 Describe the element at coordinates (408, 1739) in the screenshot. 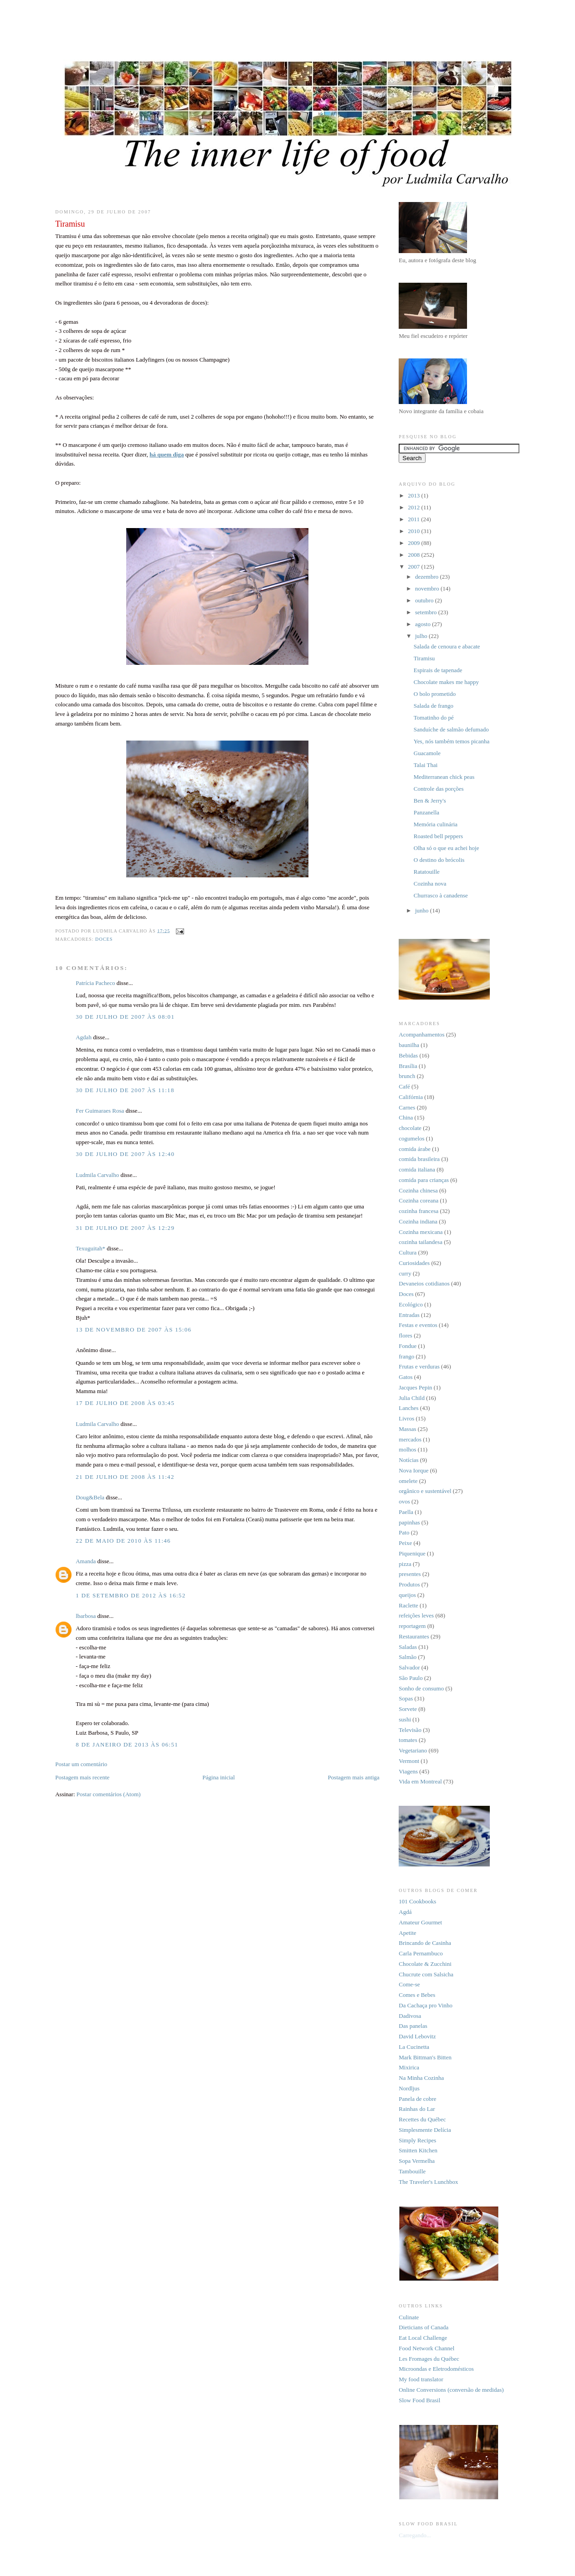

I see `tomates` at that location.